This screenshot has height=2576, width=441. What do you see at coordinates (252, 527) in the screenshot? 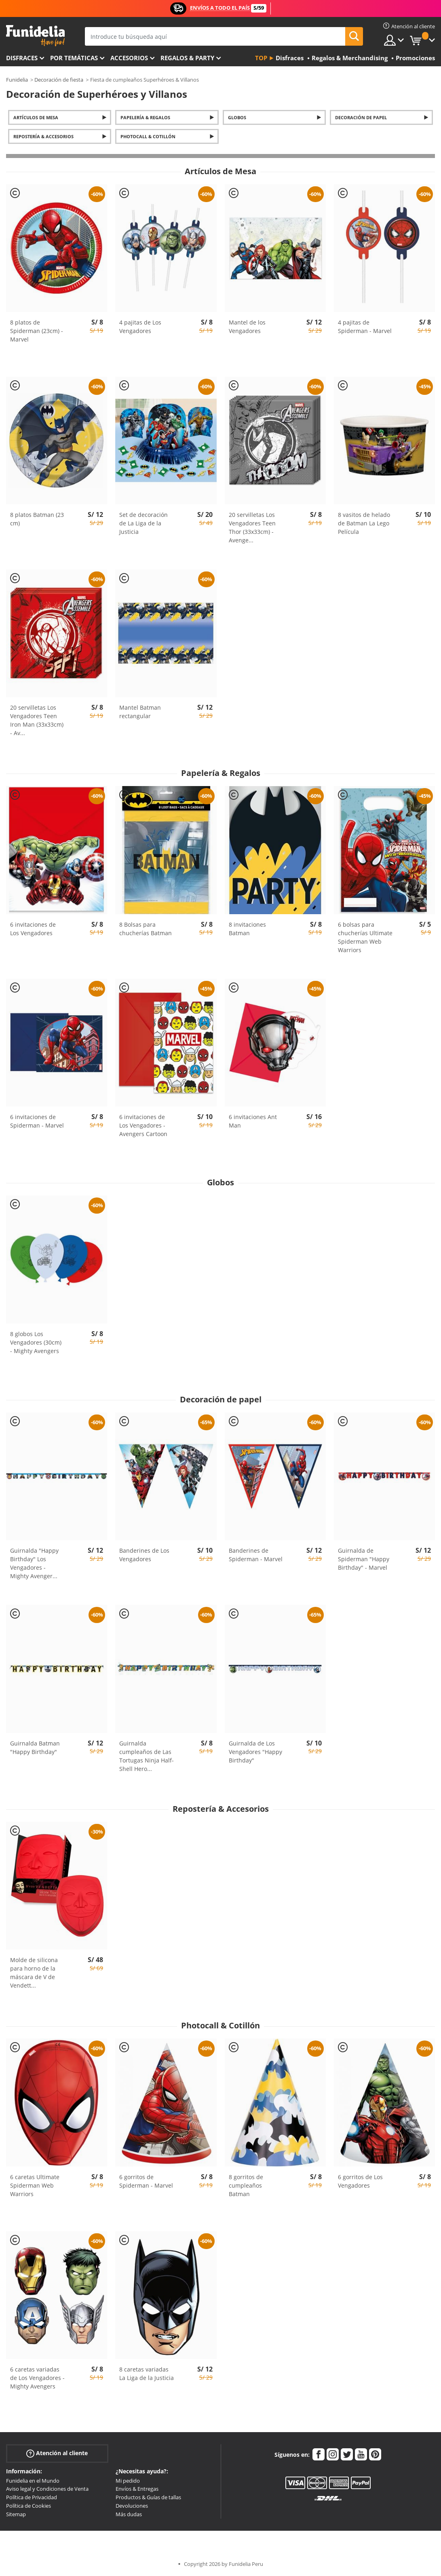
I see `20 servilletas Los Vengadores Teen Thor (33x33cm) - Avenge` at bounding box center [252, 527].